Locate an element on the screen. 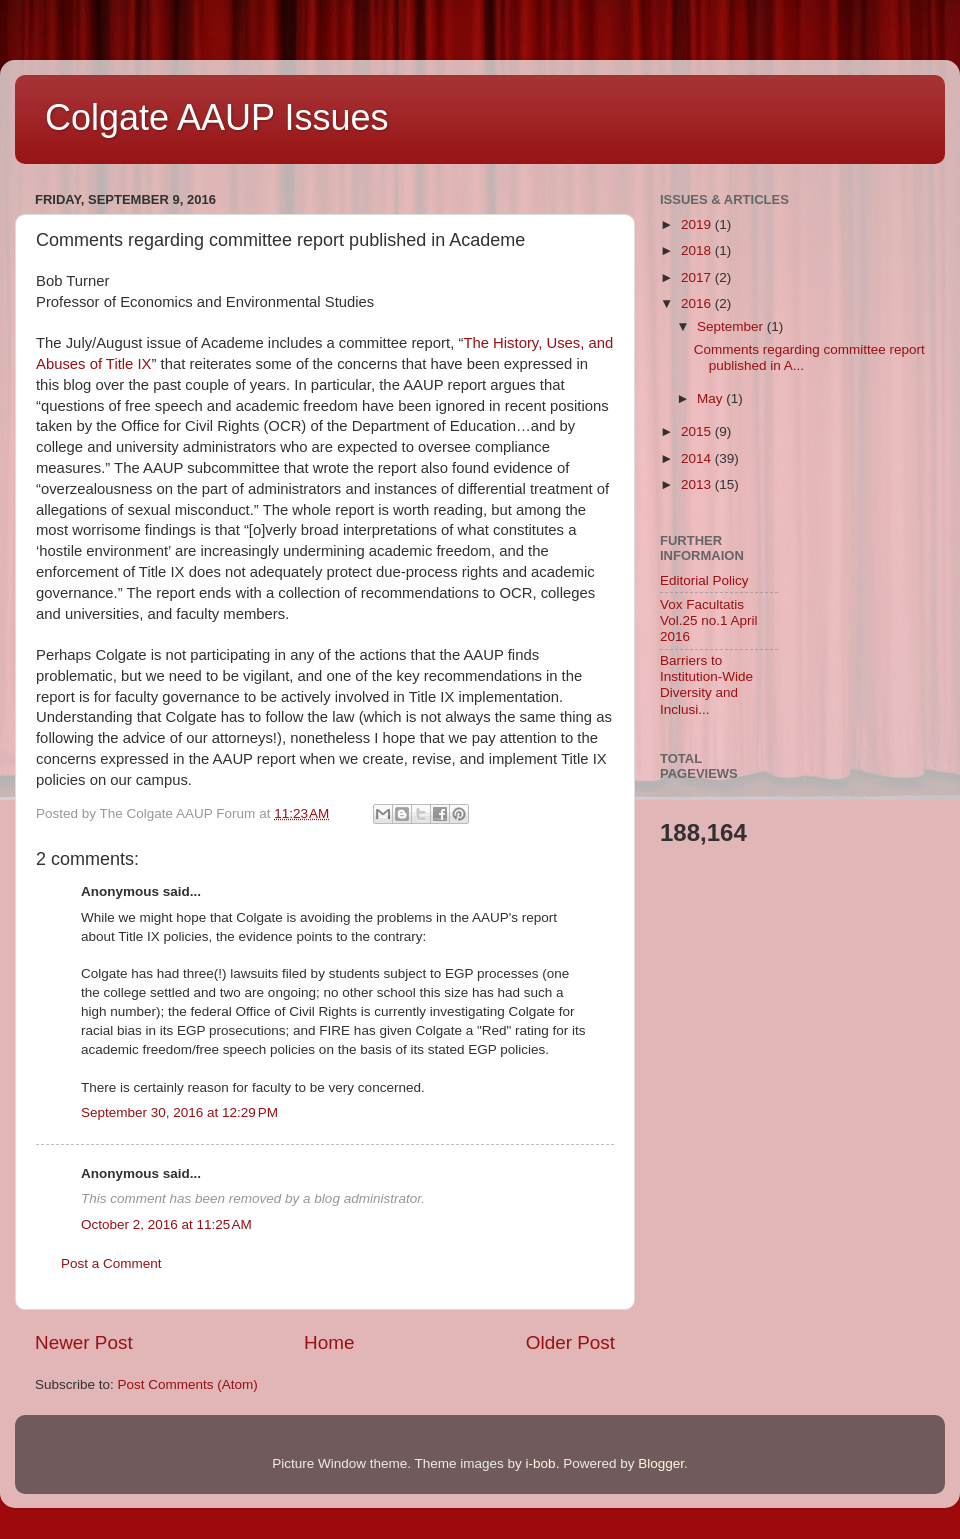  2015 is located at coordinates (698, 431).